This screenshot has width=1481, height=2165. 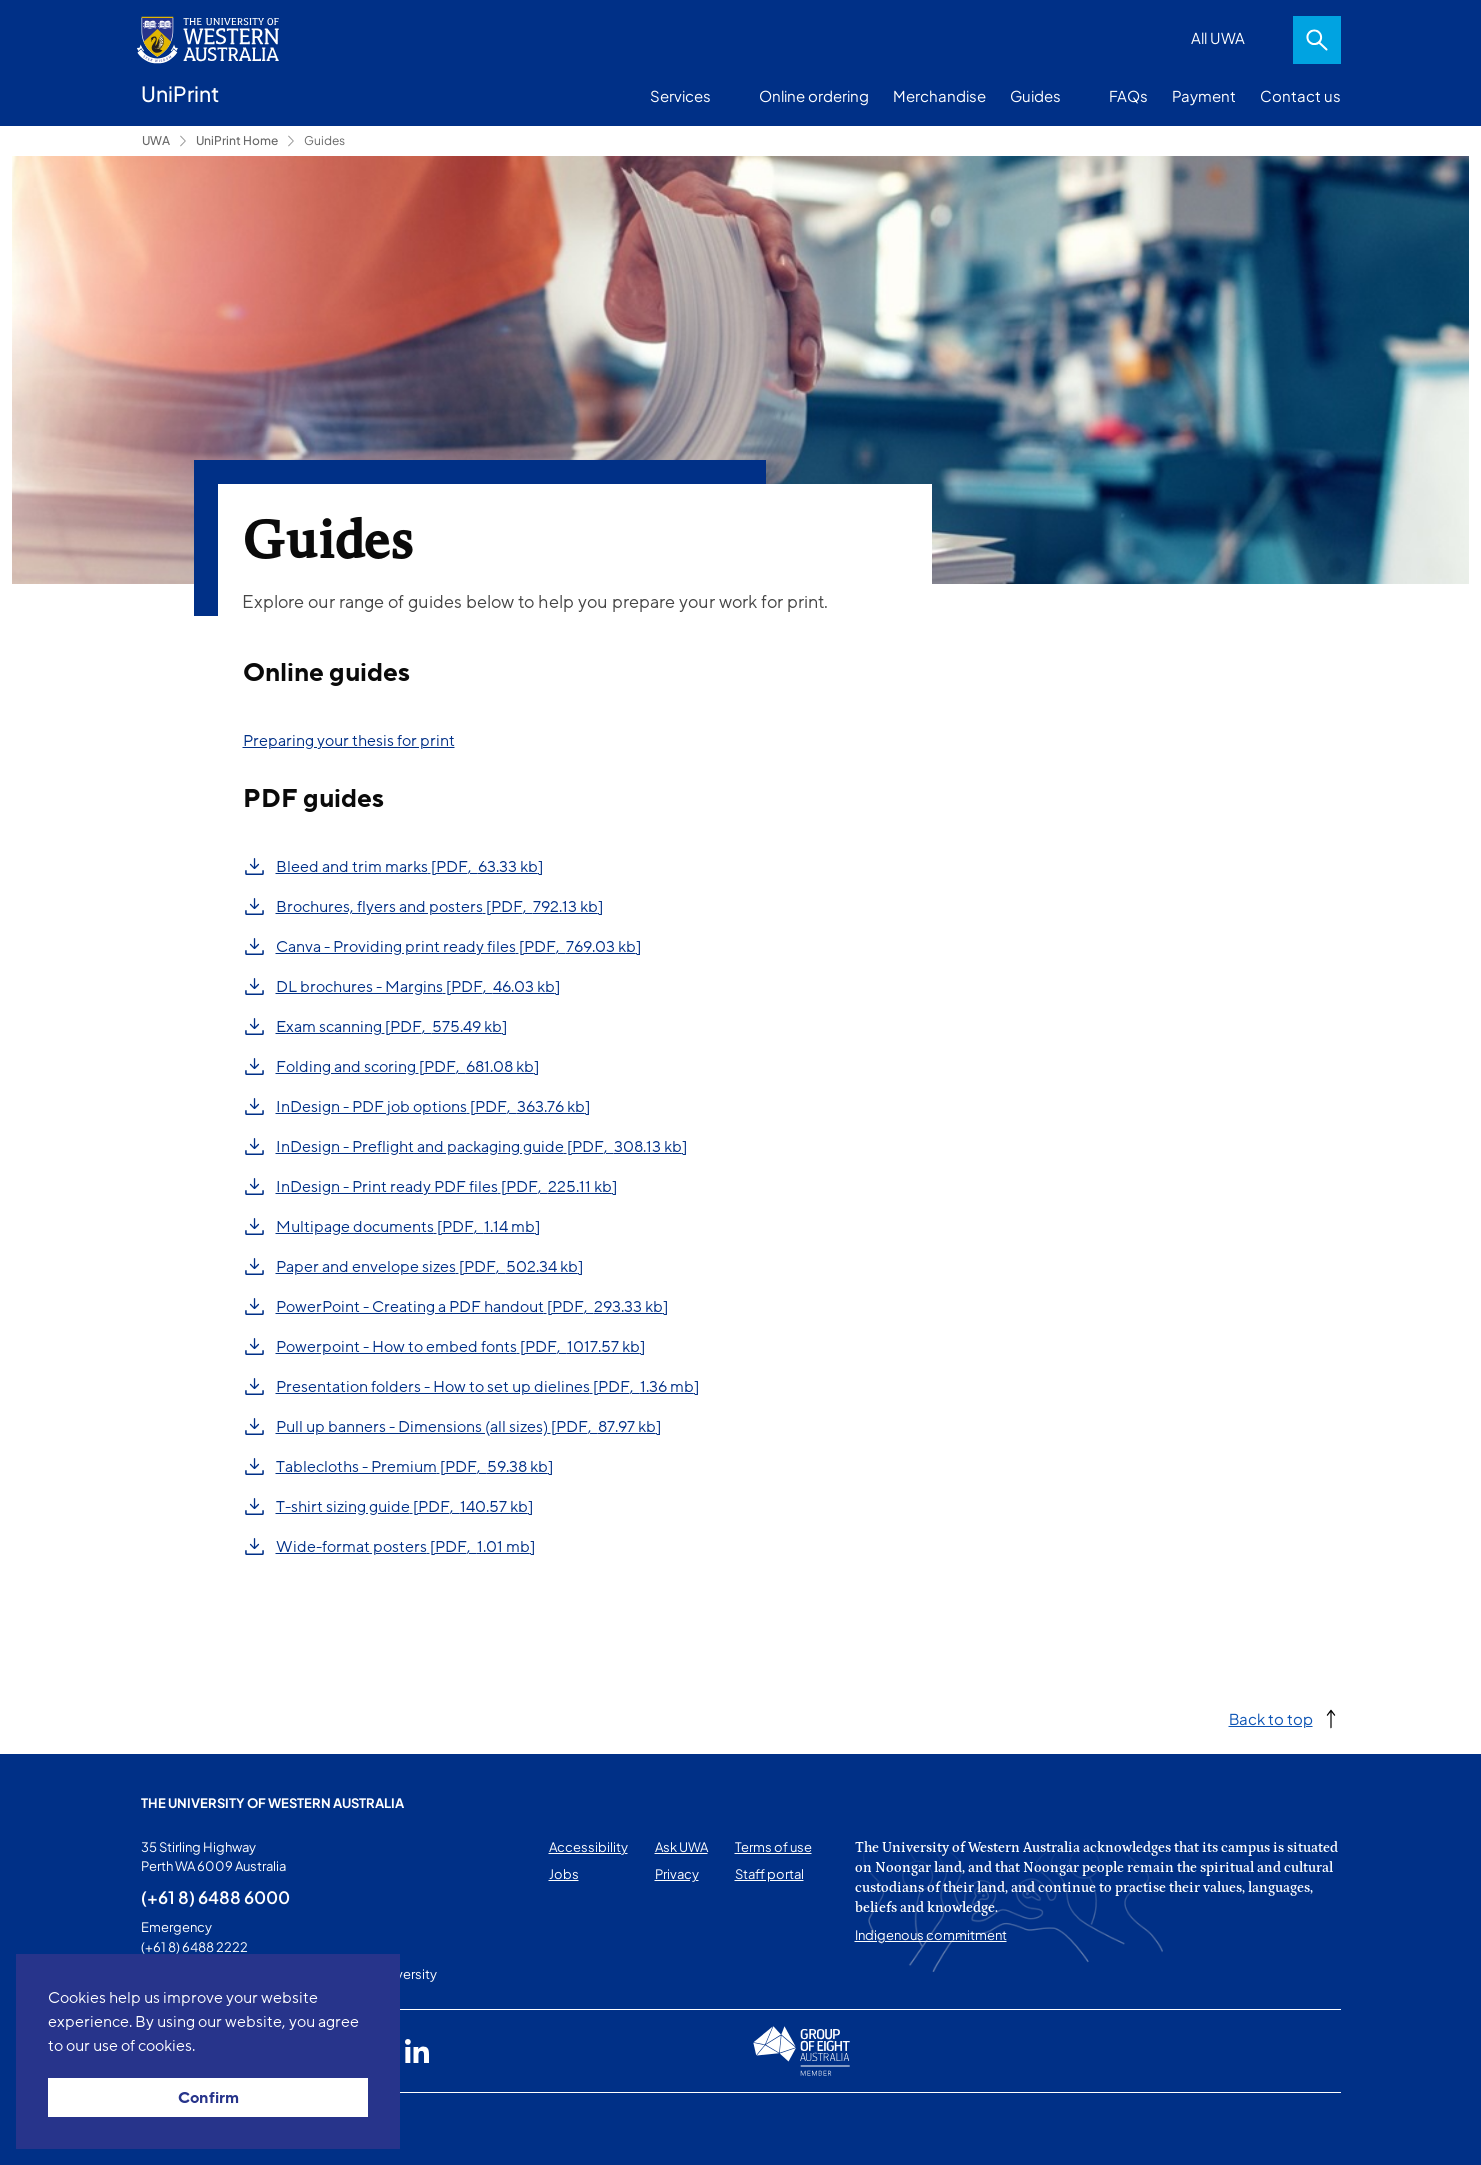 What do you see at coordinates (215, 1897) in the screenshot?
I see `(+61 8) 6488 6000` at bounding box center [215, 1897].